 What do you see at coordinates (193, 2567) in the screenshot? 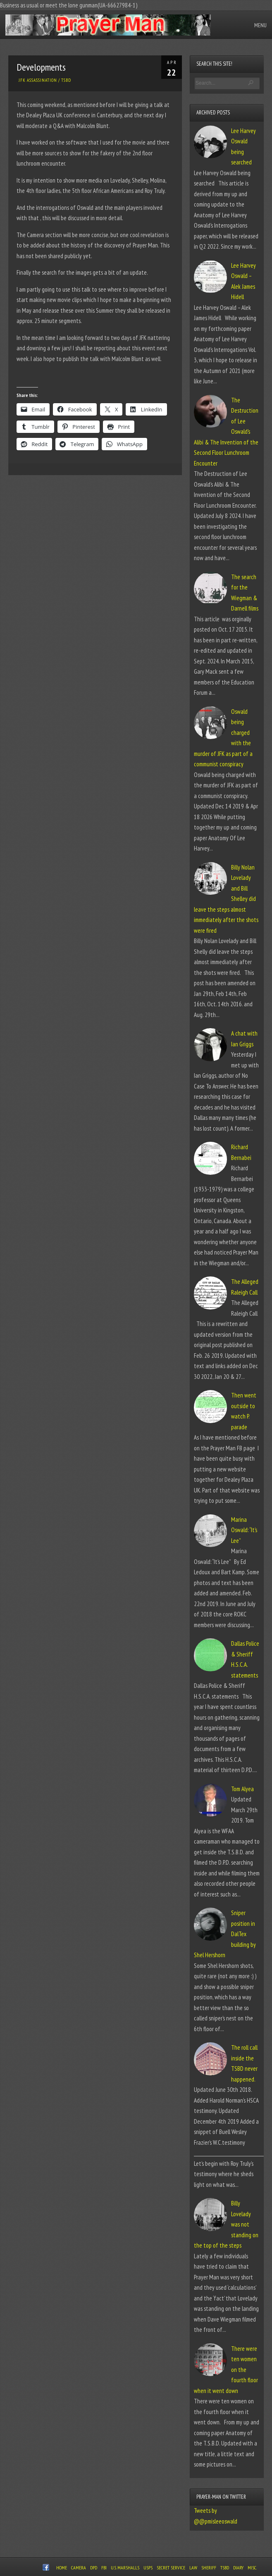
I see `Law` at bounding box center [193, 2567].